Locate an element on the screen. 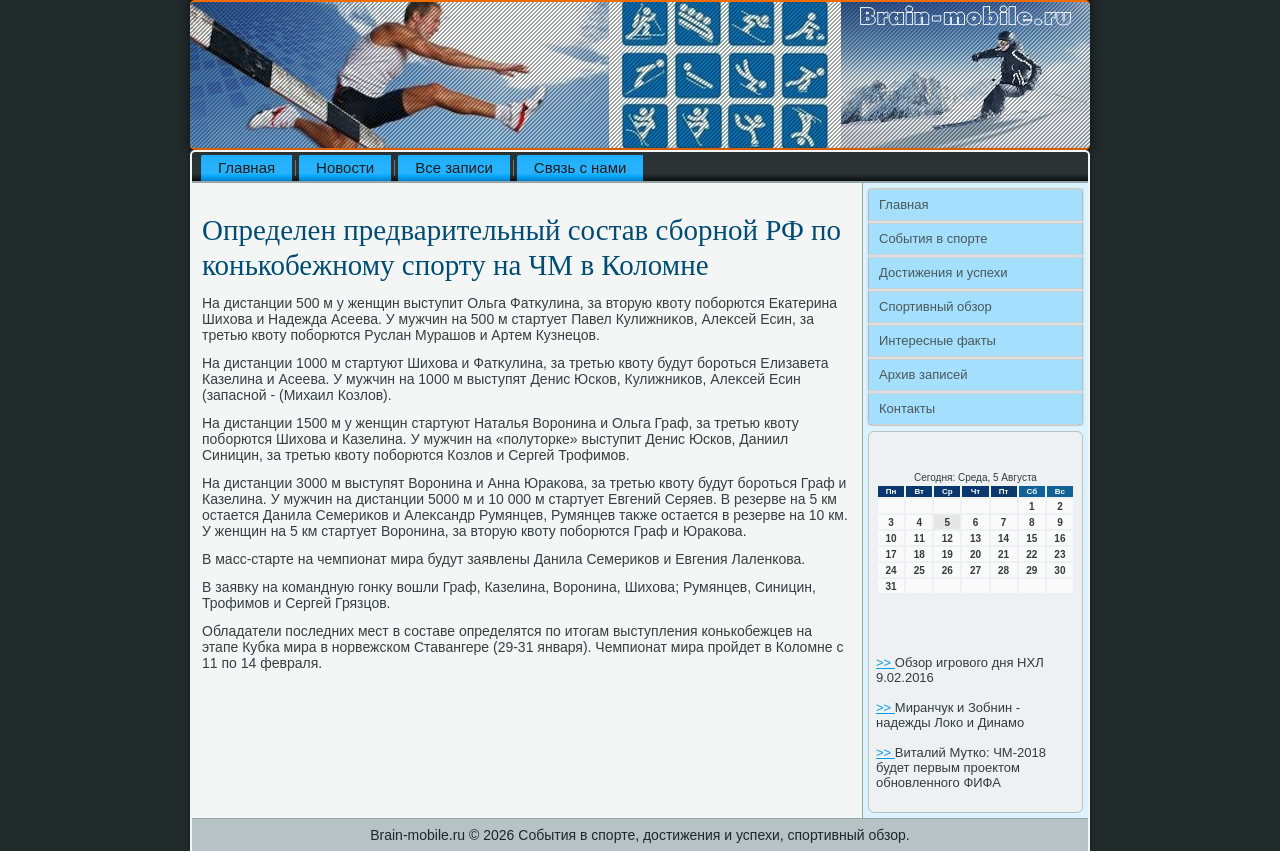 Image resolution: width=1280 pixels, height=851 pixels. 11 is located at coordinates (919, 538).